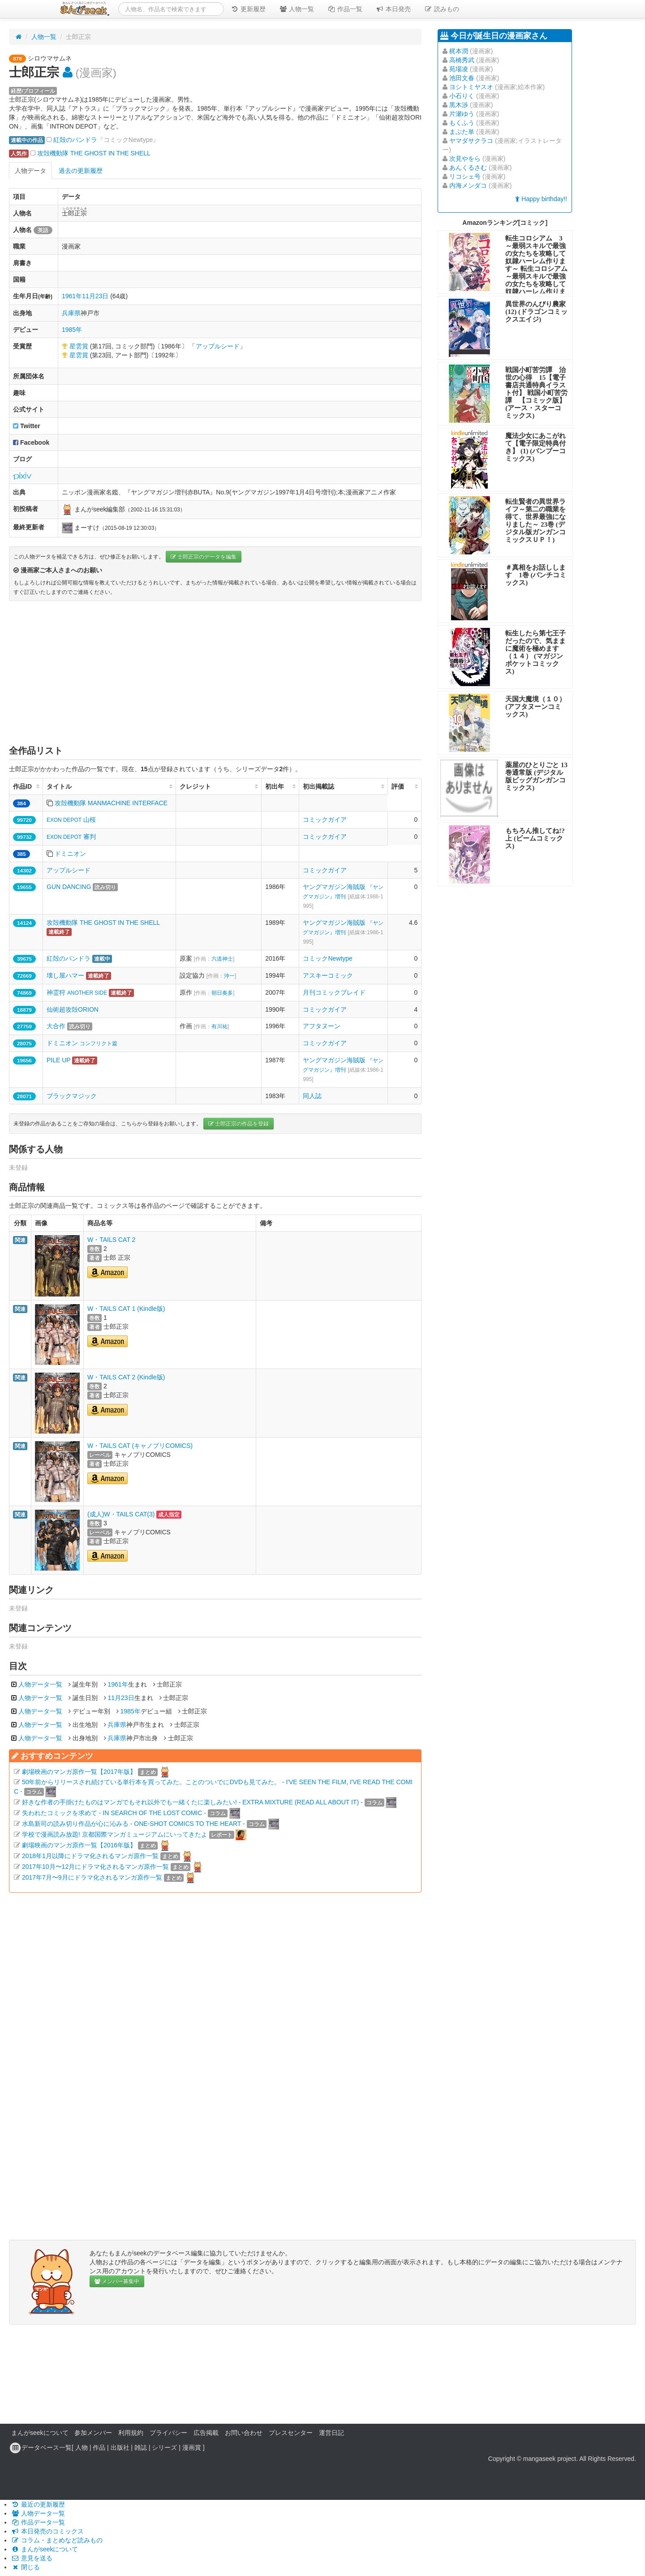 The image size is (645, 2576). Describe the element at coordinates (95, 296) in the screenshot. I see `11月23日` at that location.